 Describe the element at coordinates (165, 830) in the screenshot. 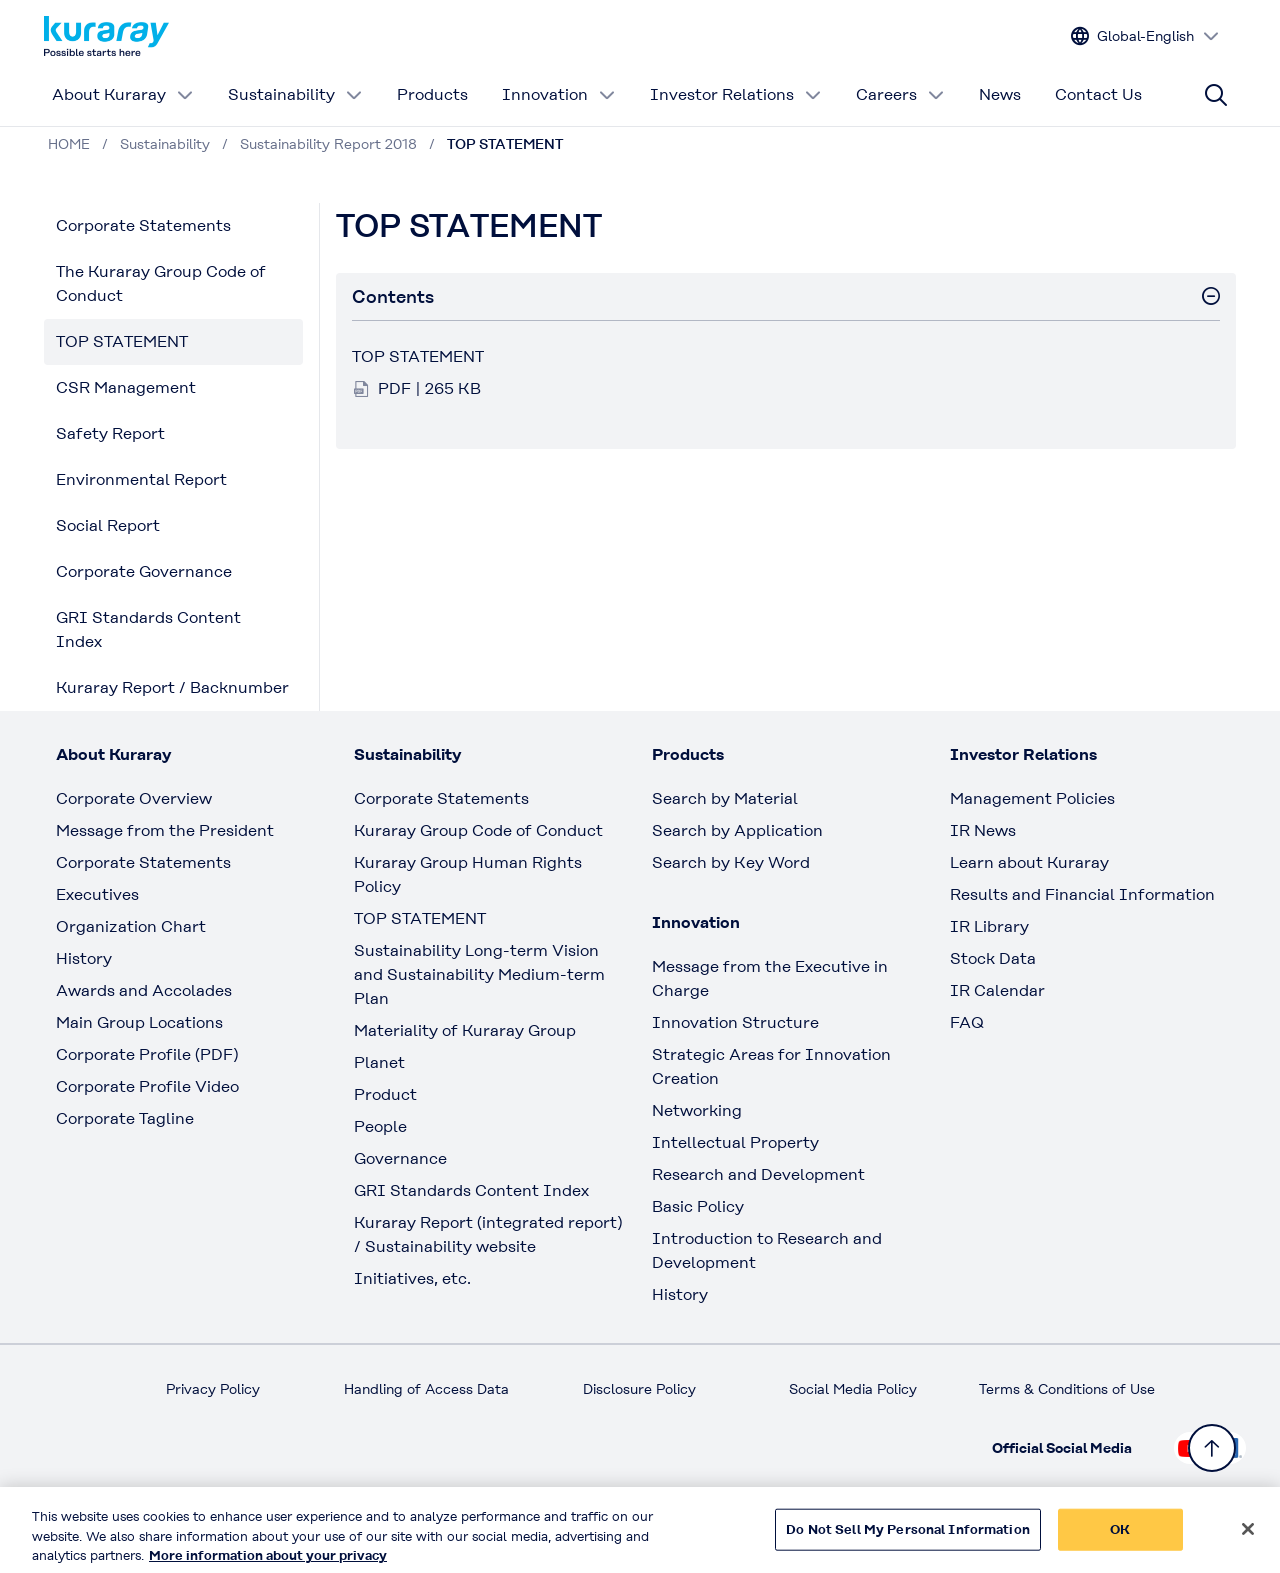

I see `Message from the President` at that location.